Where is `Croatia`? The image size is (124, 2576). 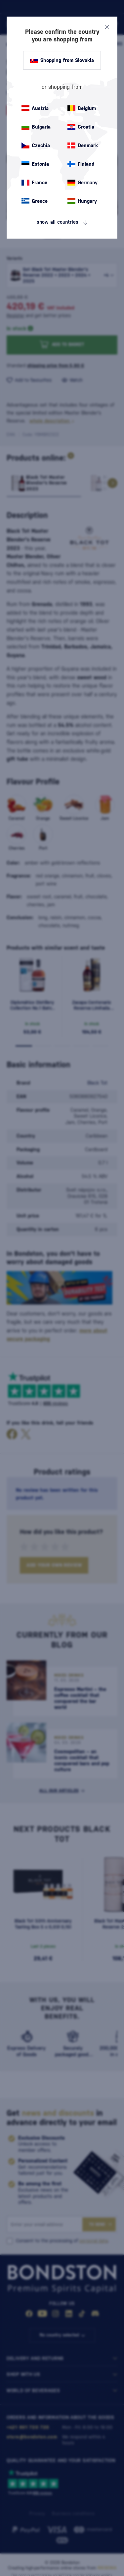
Croatia is located at coordinates (80, 127).